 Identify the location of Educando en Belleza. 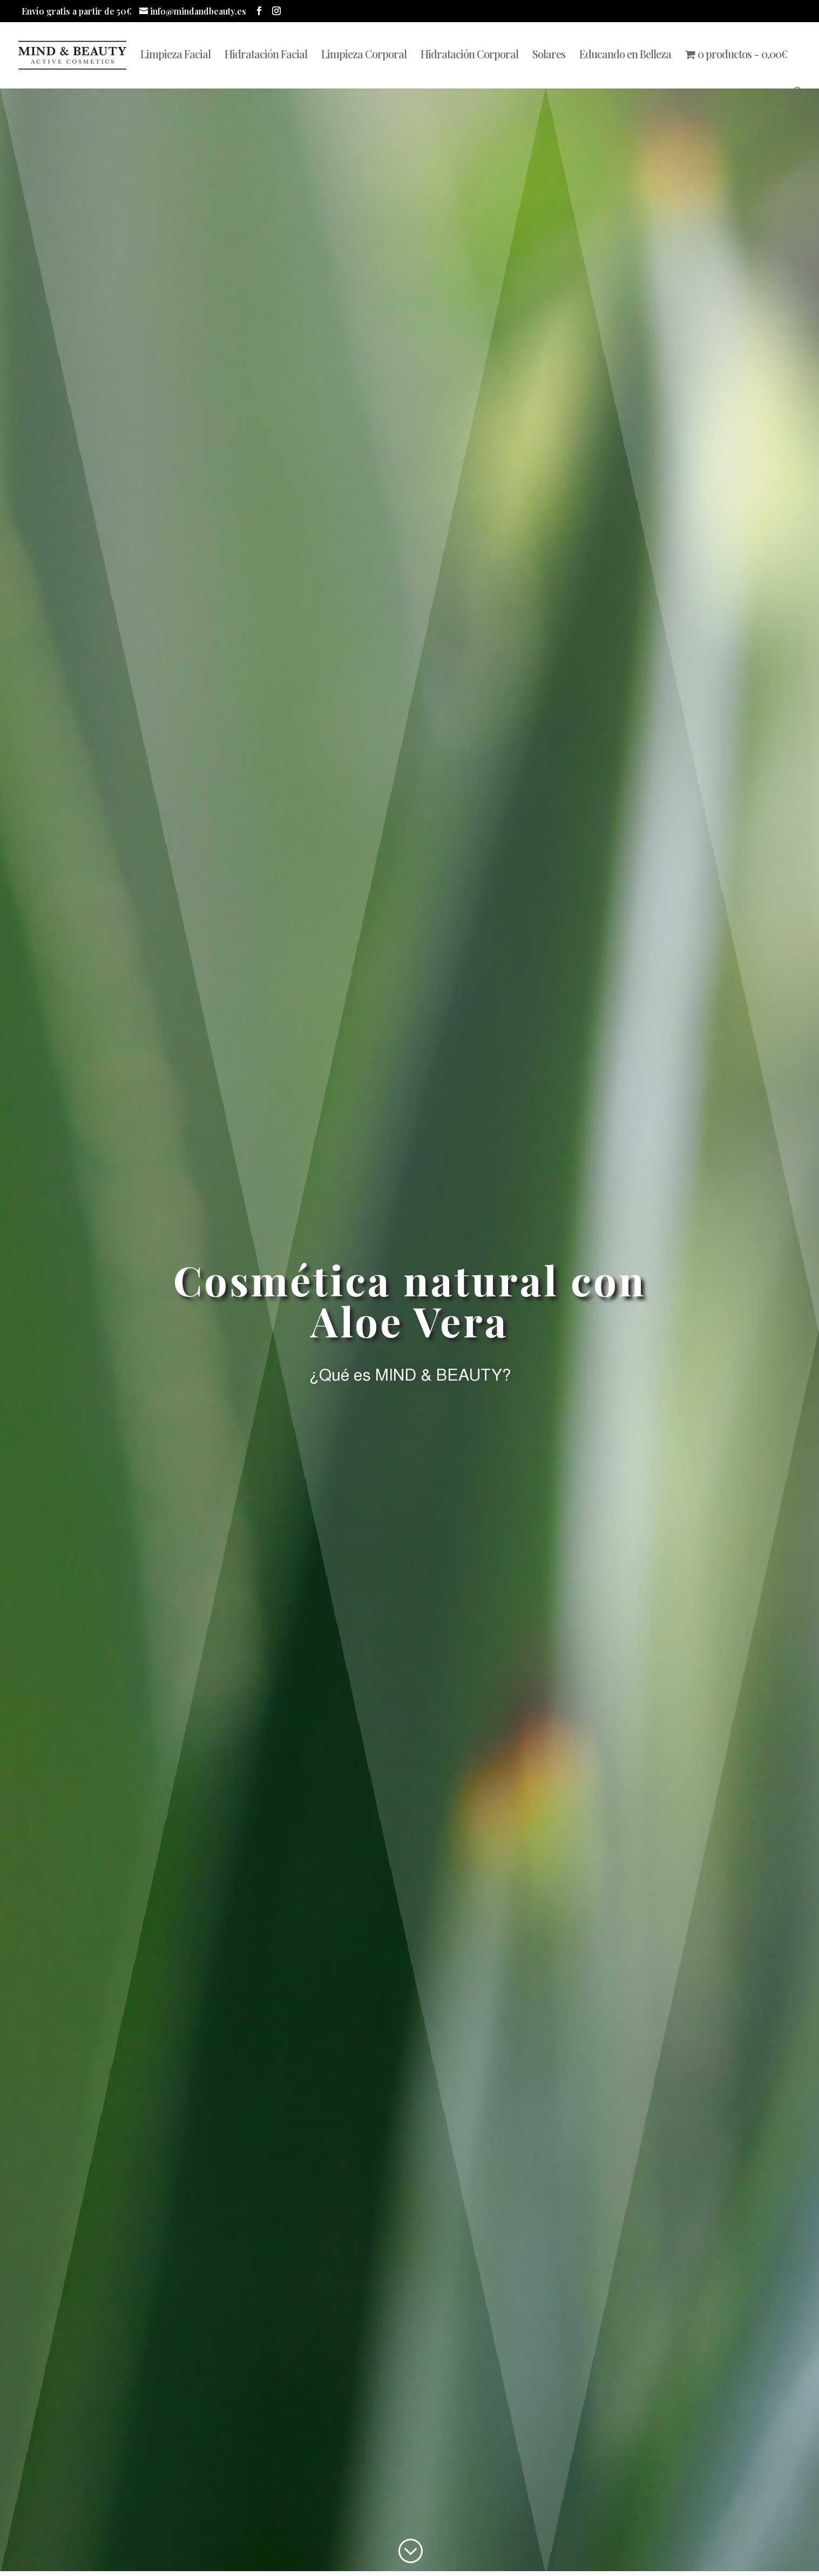
(625, 55).